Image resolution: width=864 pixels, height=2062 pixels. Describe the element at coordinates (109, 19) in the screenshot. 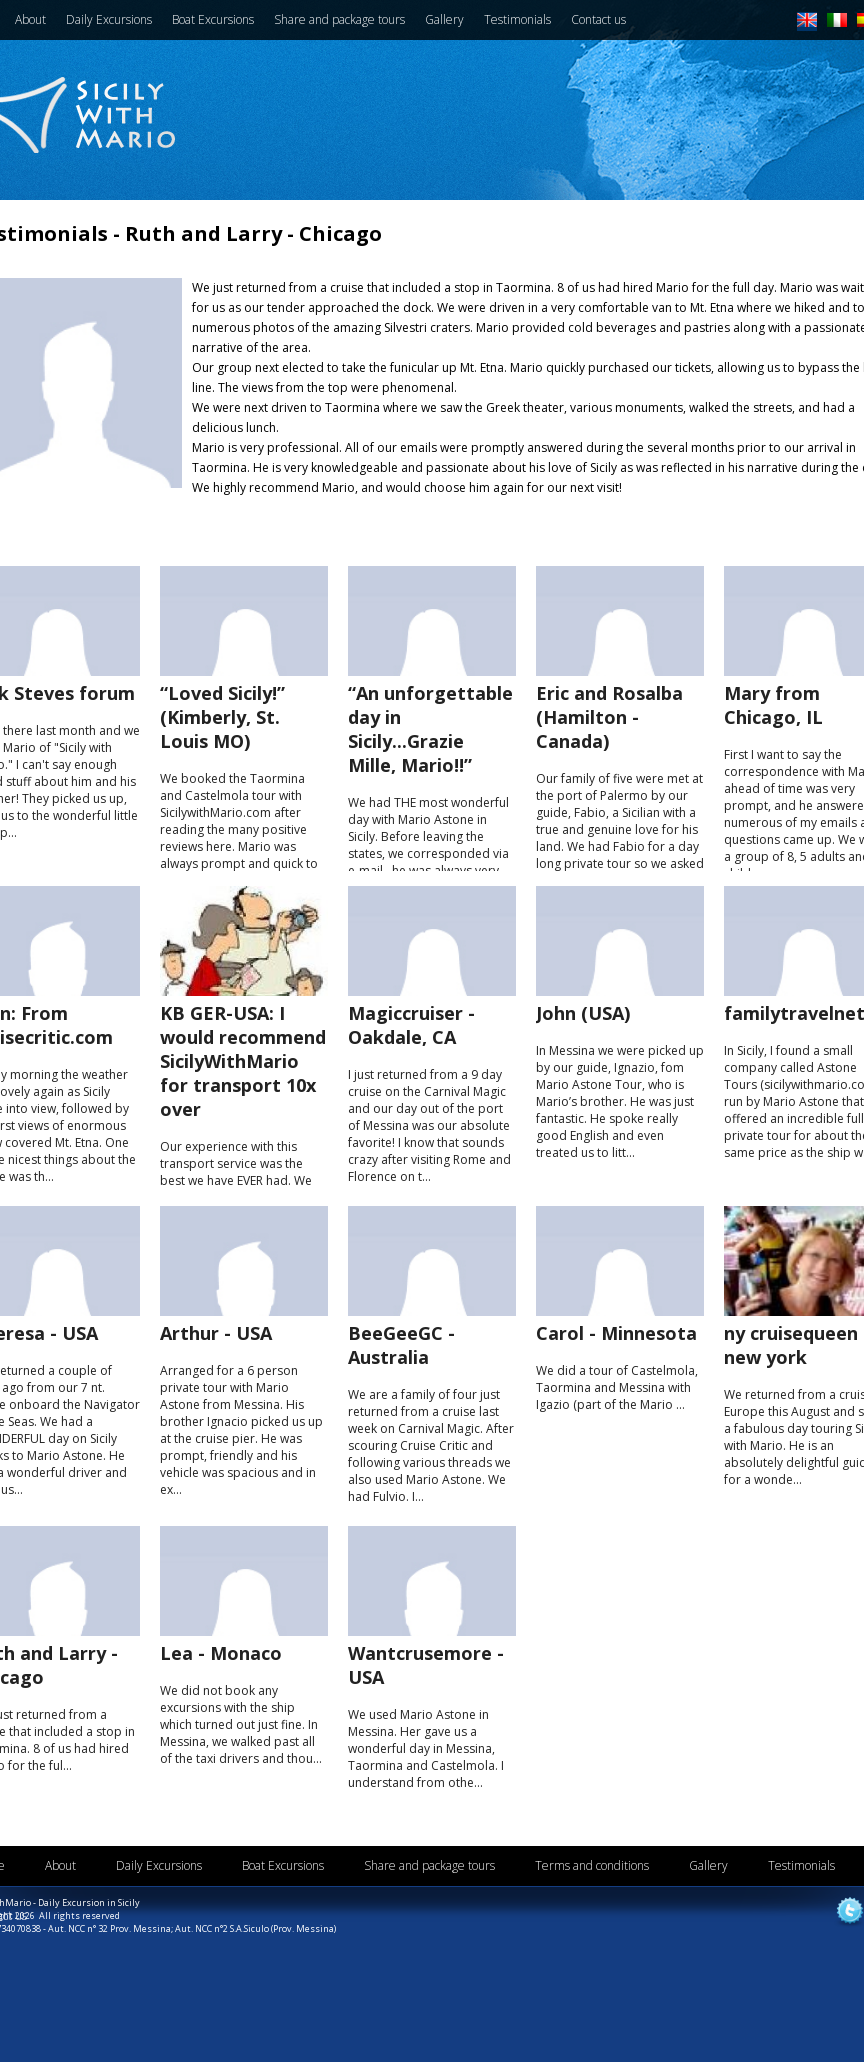

I see `Daily Excursions` at that location.